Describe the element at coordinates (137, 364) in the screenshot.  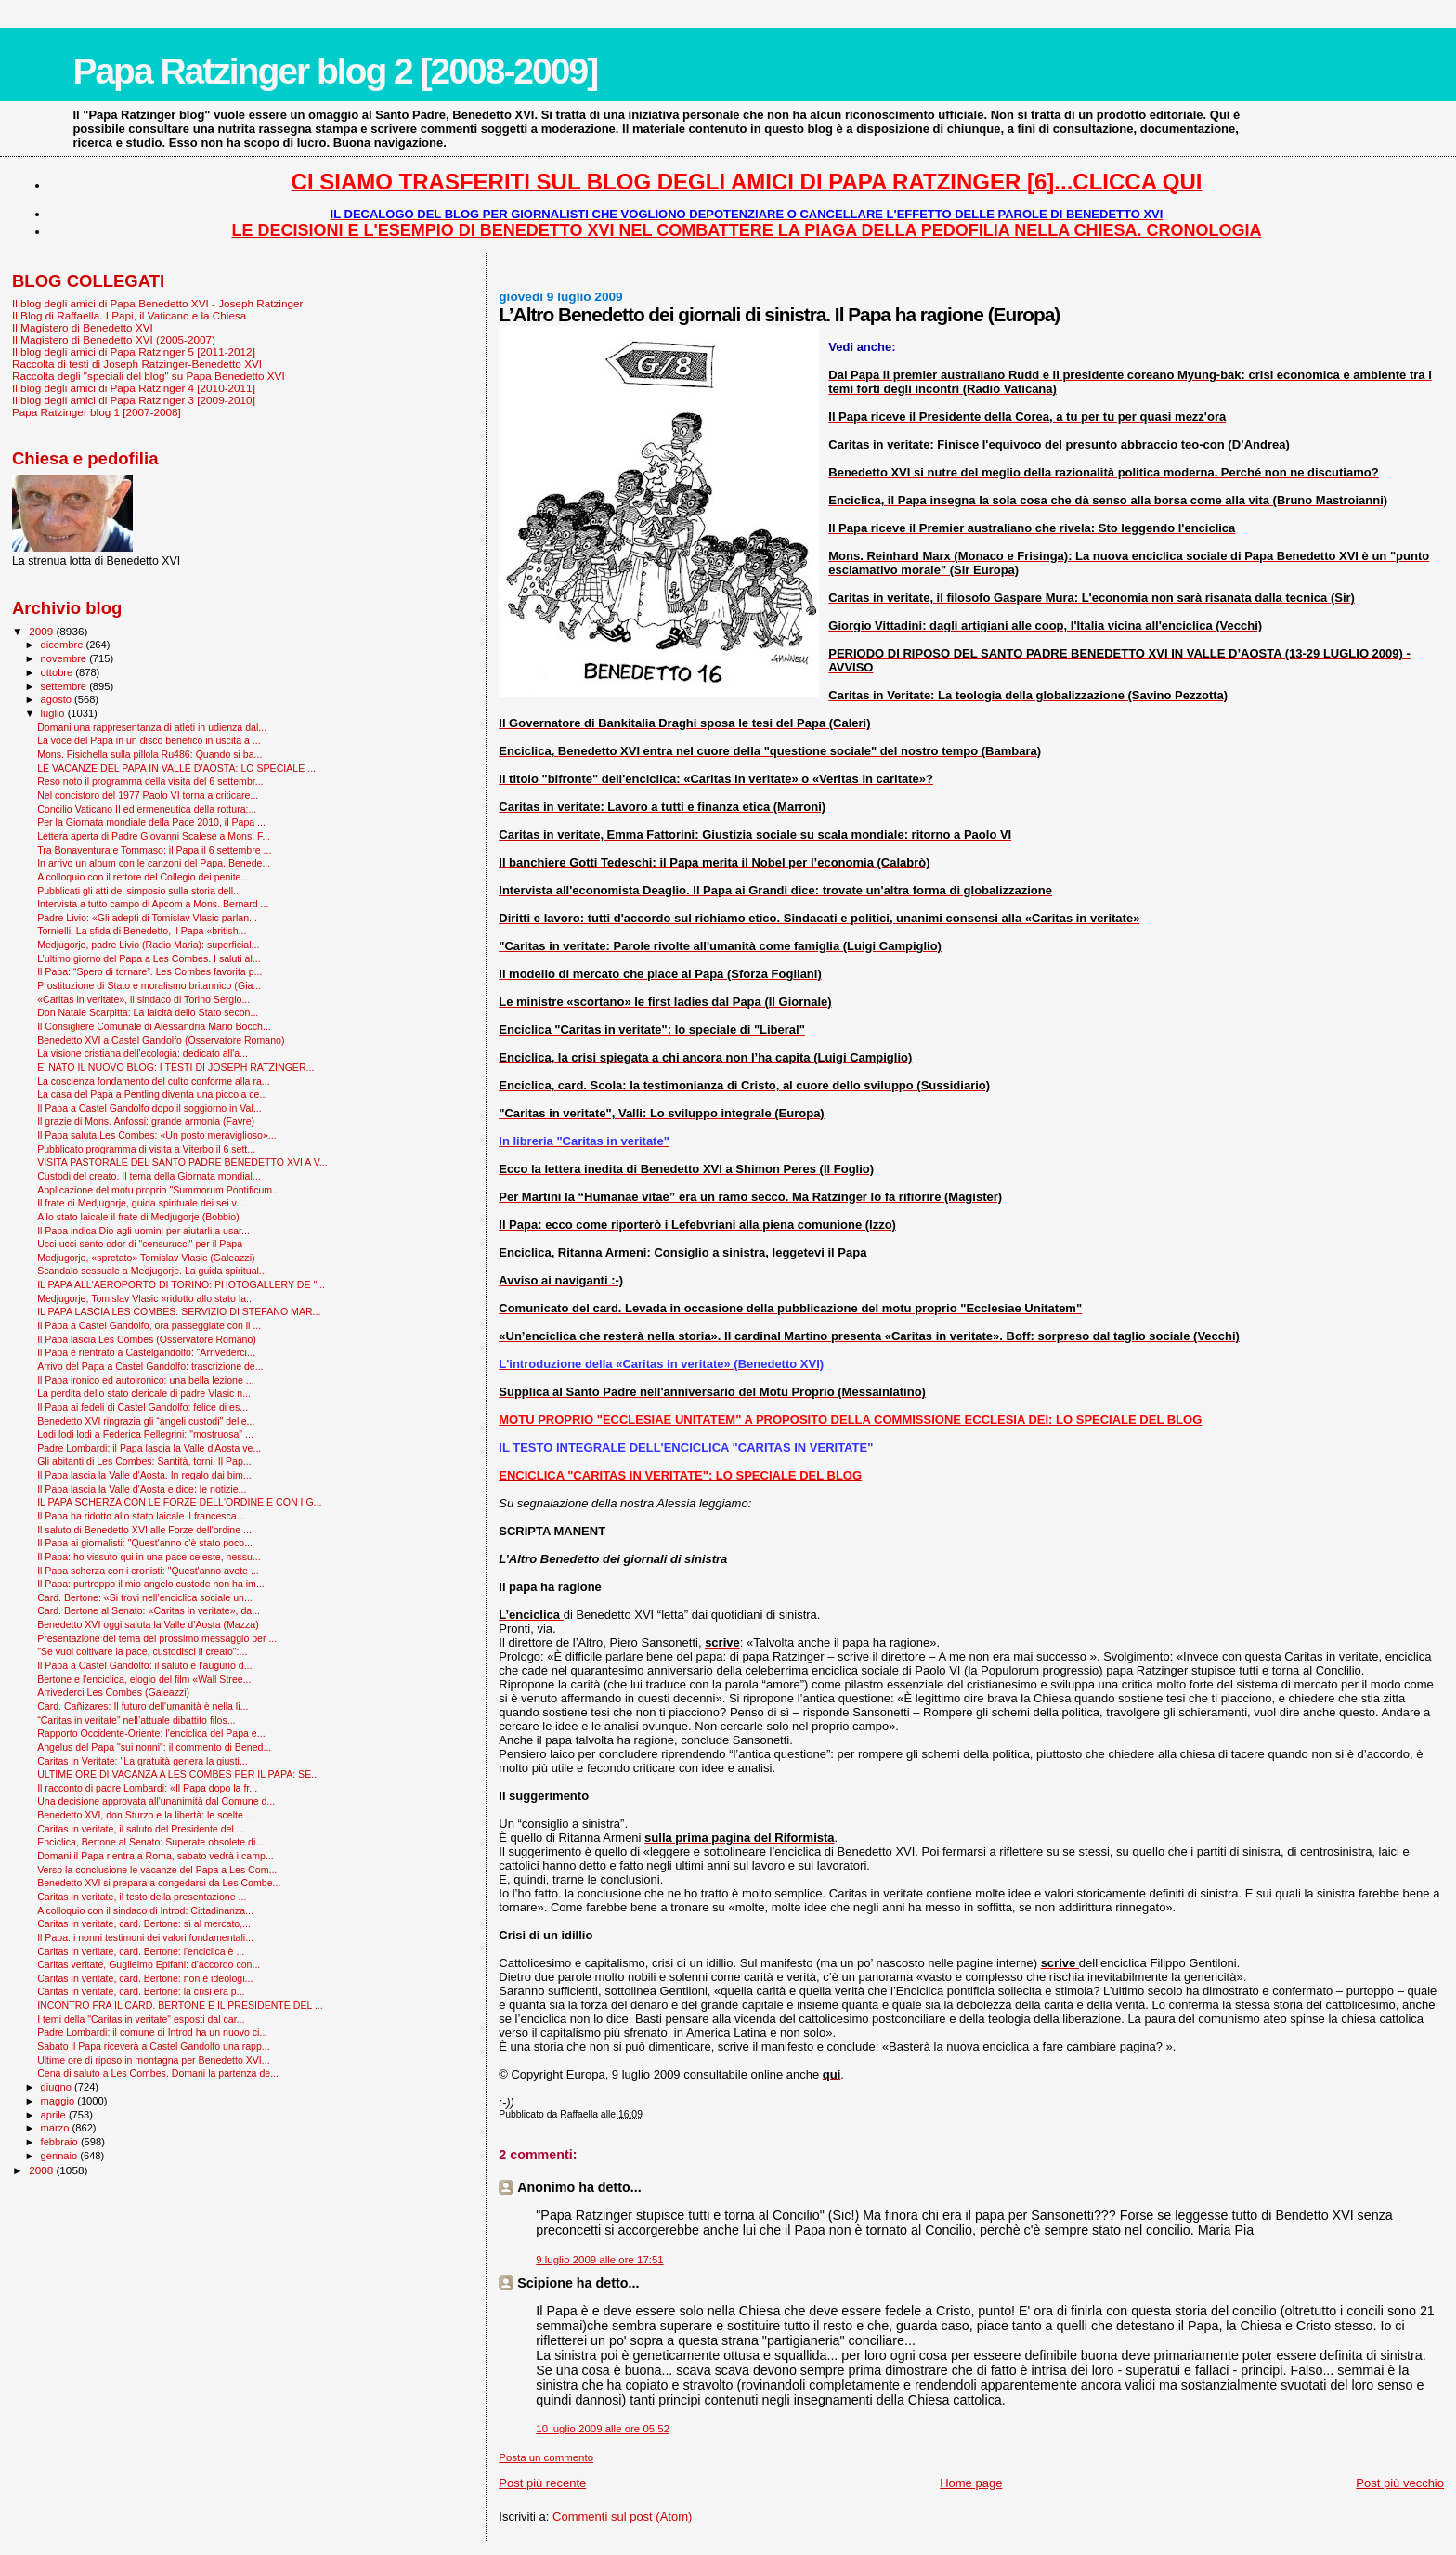
I see `Raccolta di testi di Joseph Ratzinger-Benedetto XVI` at that location.